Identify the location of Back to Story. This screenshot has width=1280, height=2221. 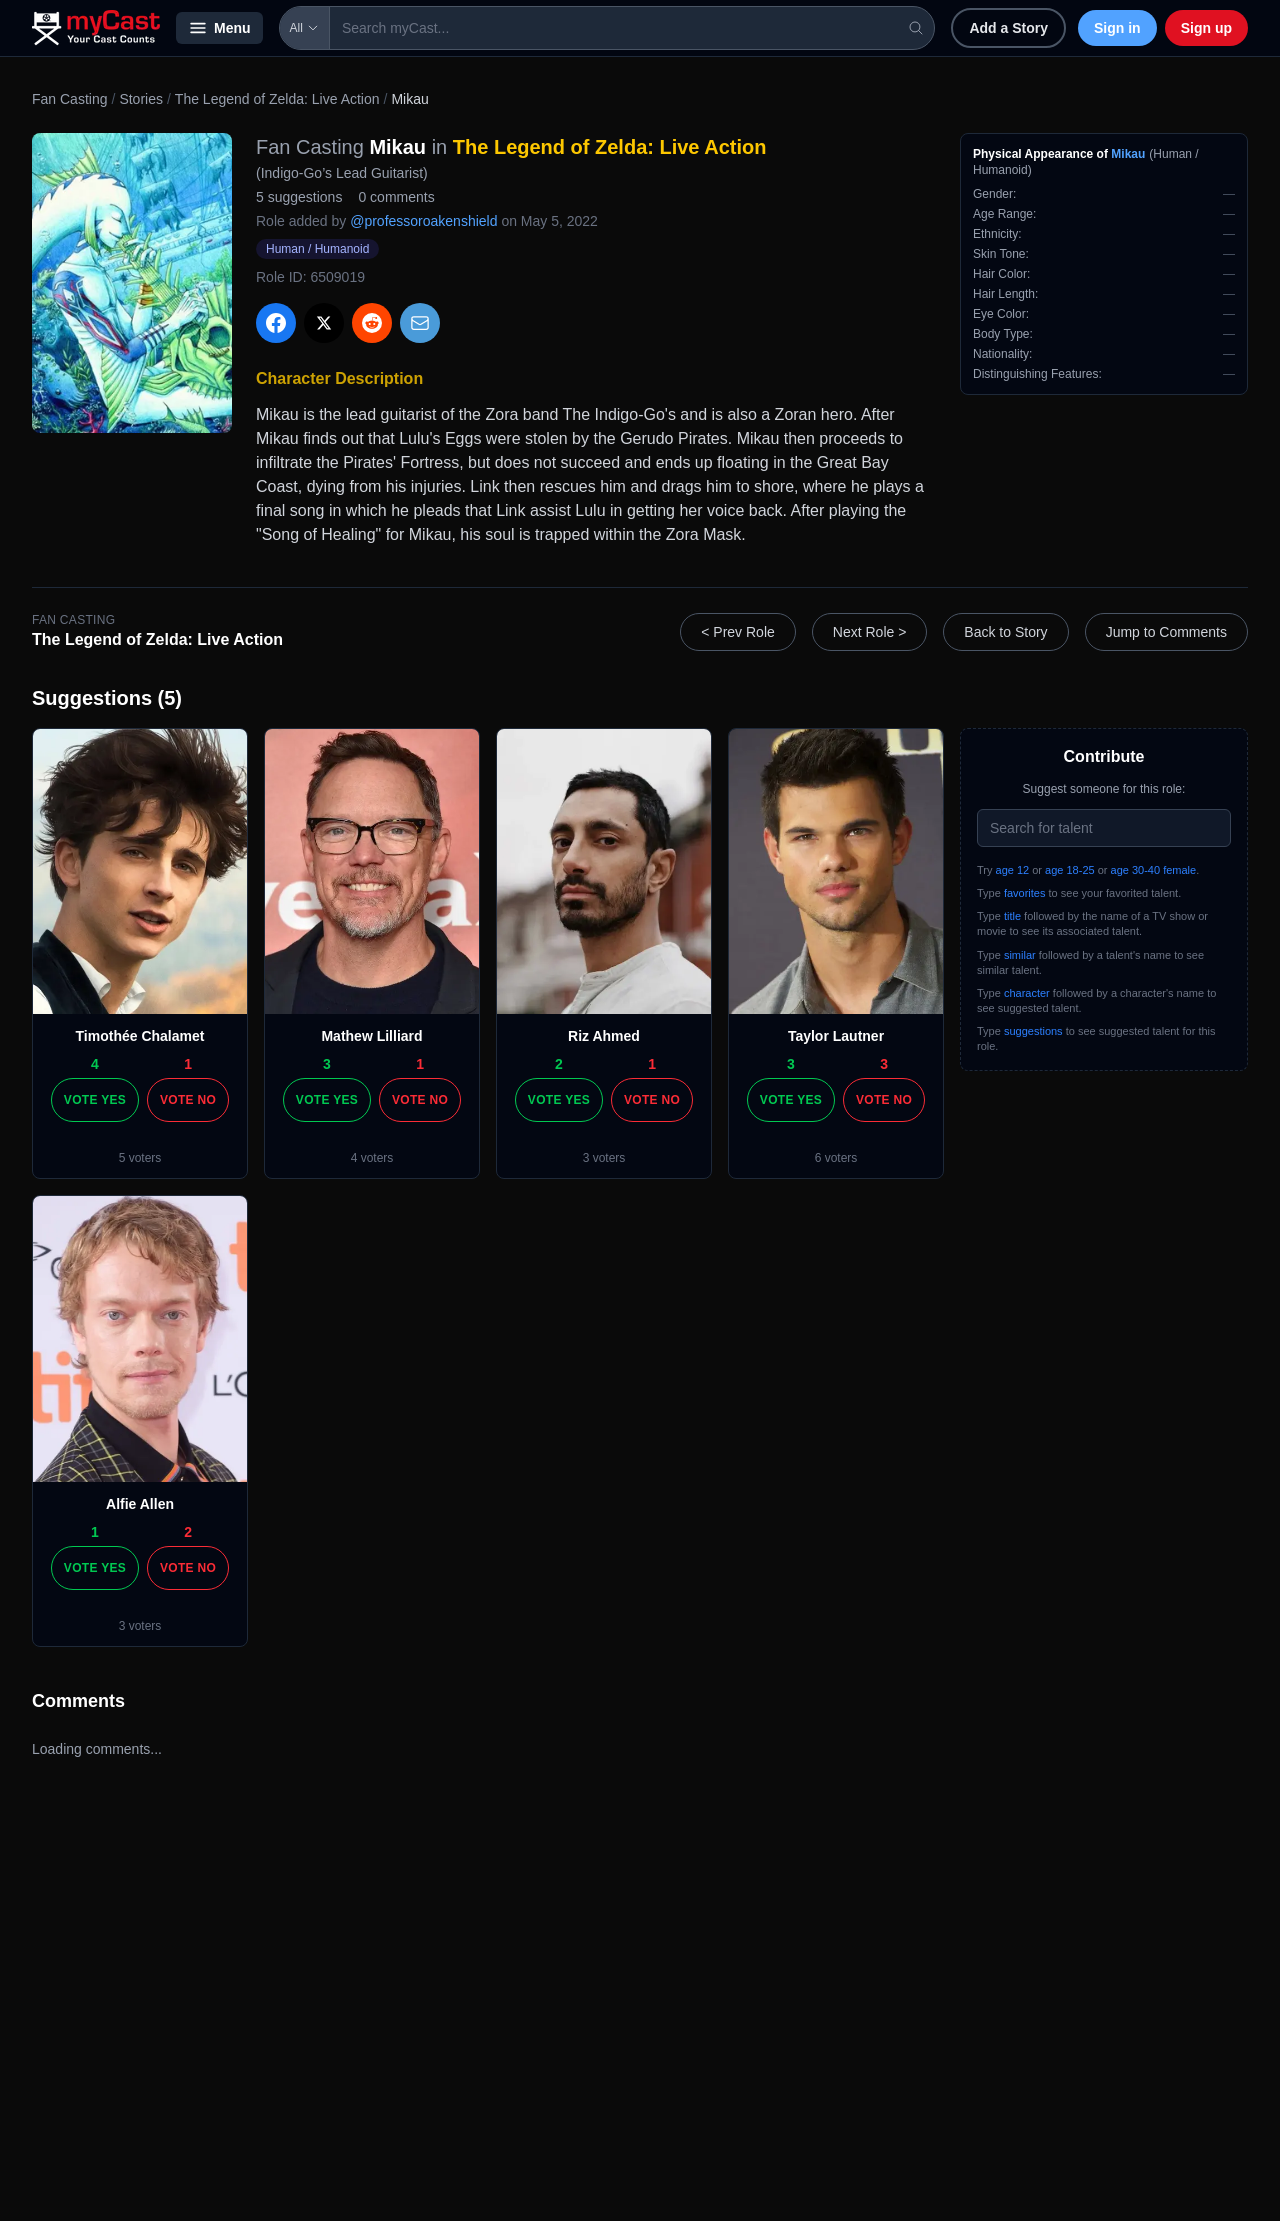
(1005, 632).